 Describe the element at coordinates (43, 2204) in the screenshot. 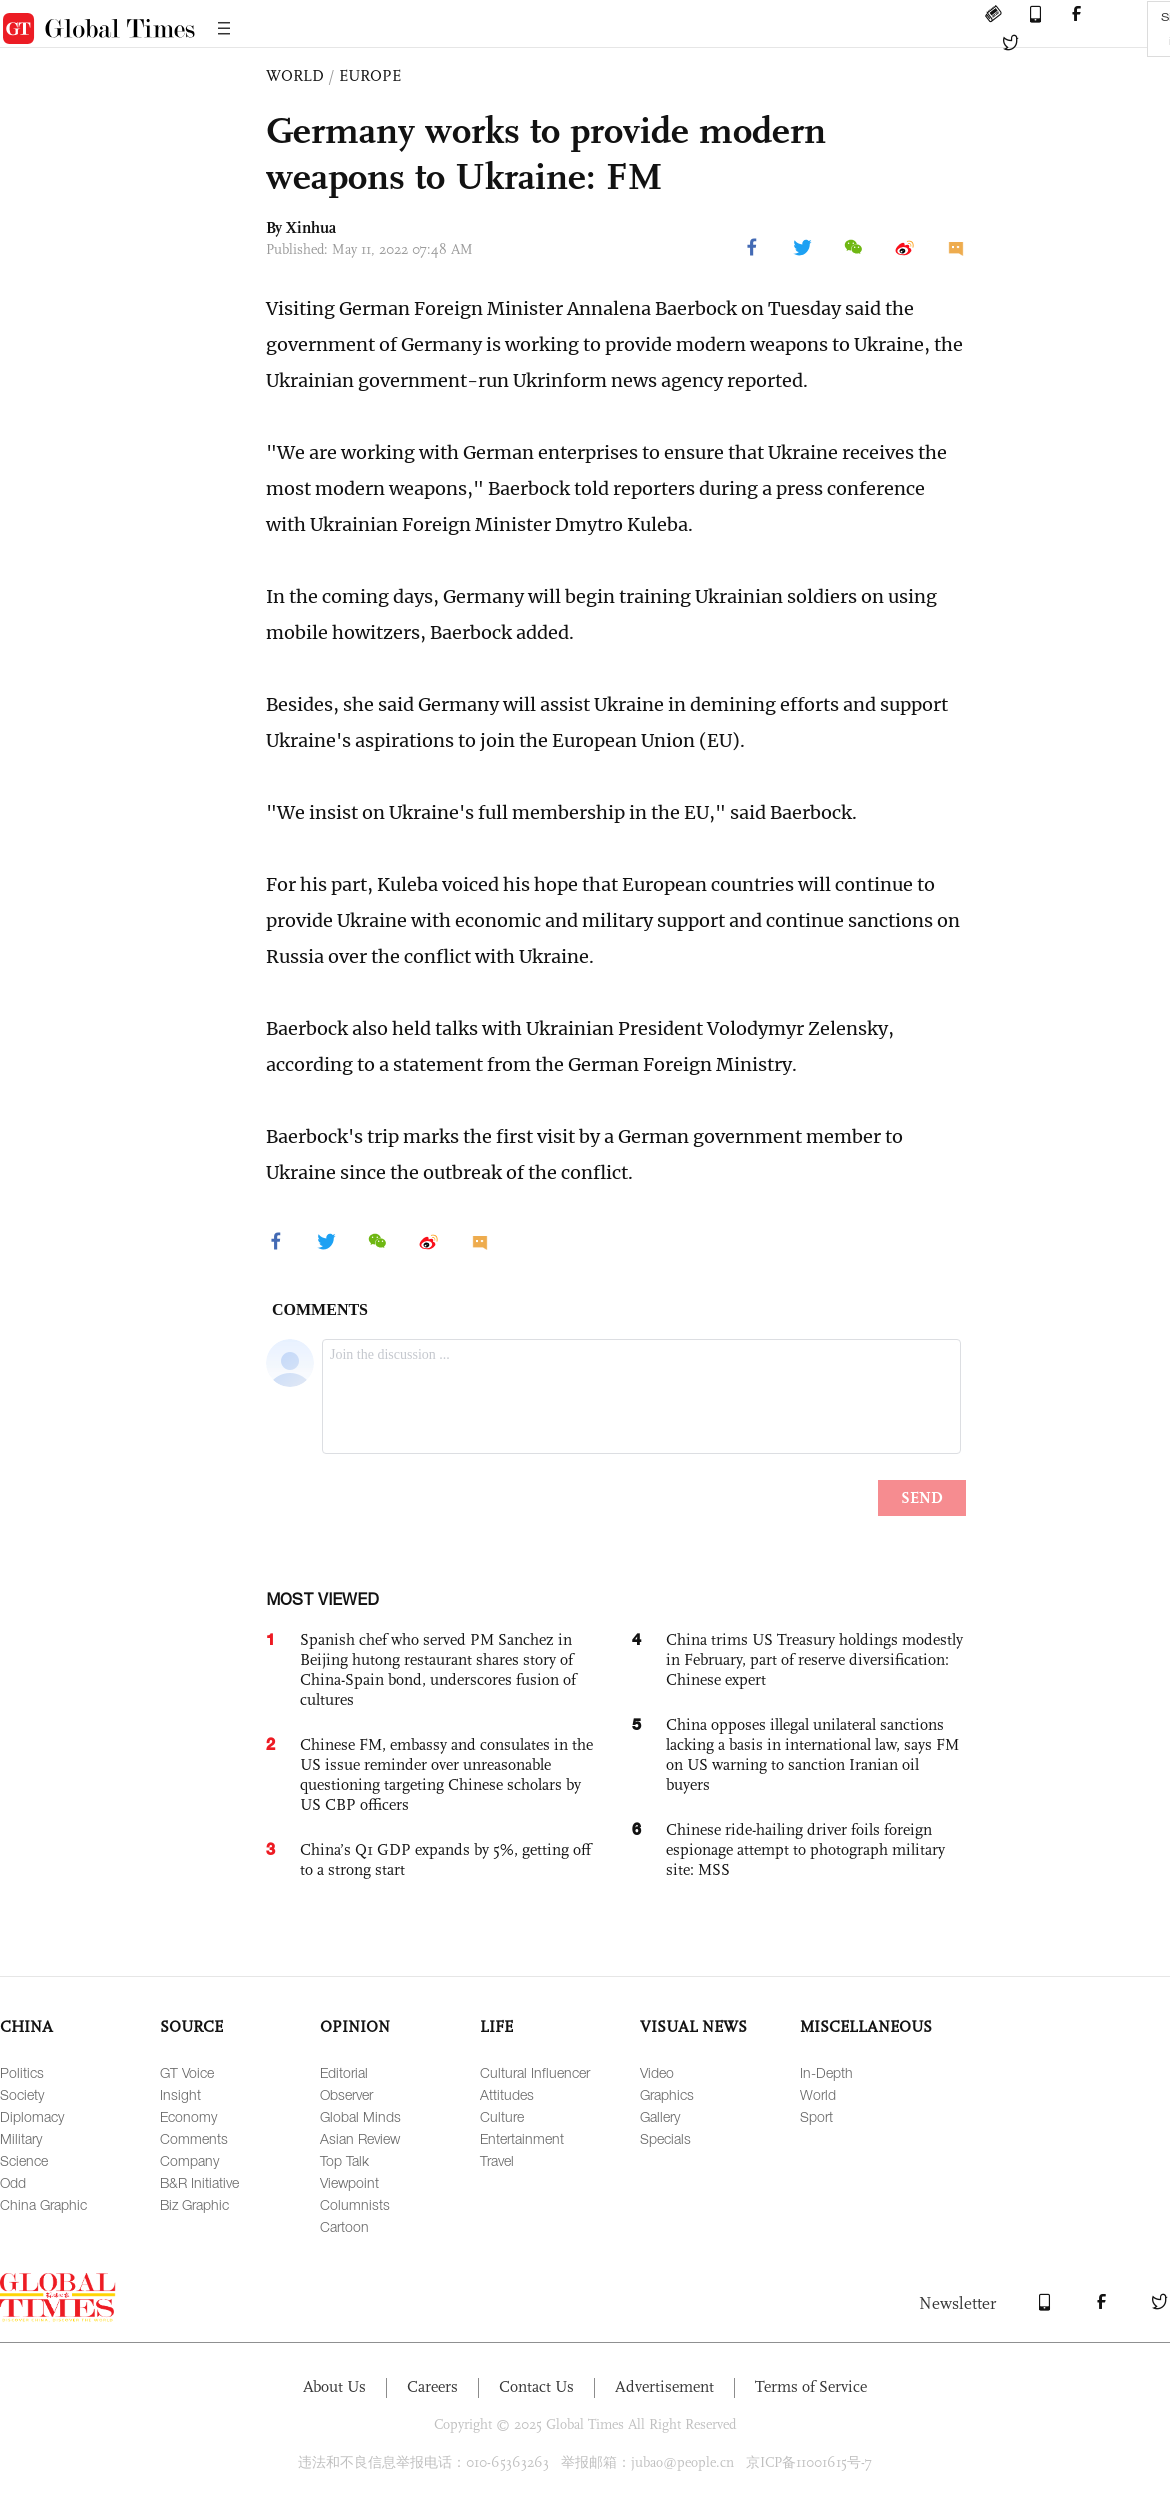

I see `China Graphic` at that location.